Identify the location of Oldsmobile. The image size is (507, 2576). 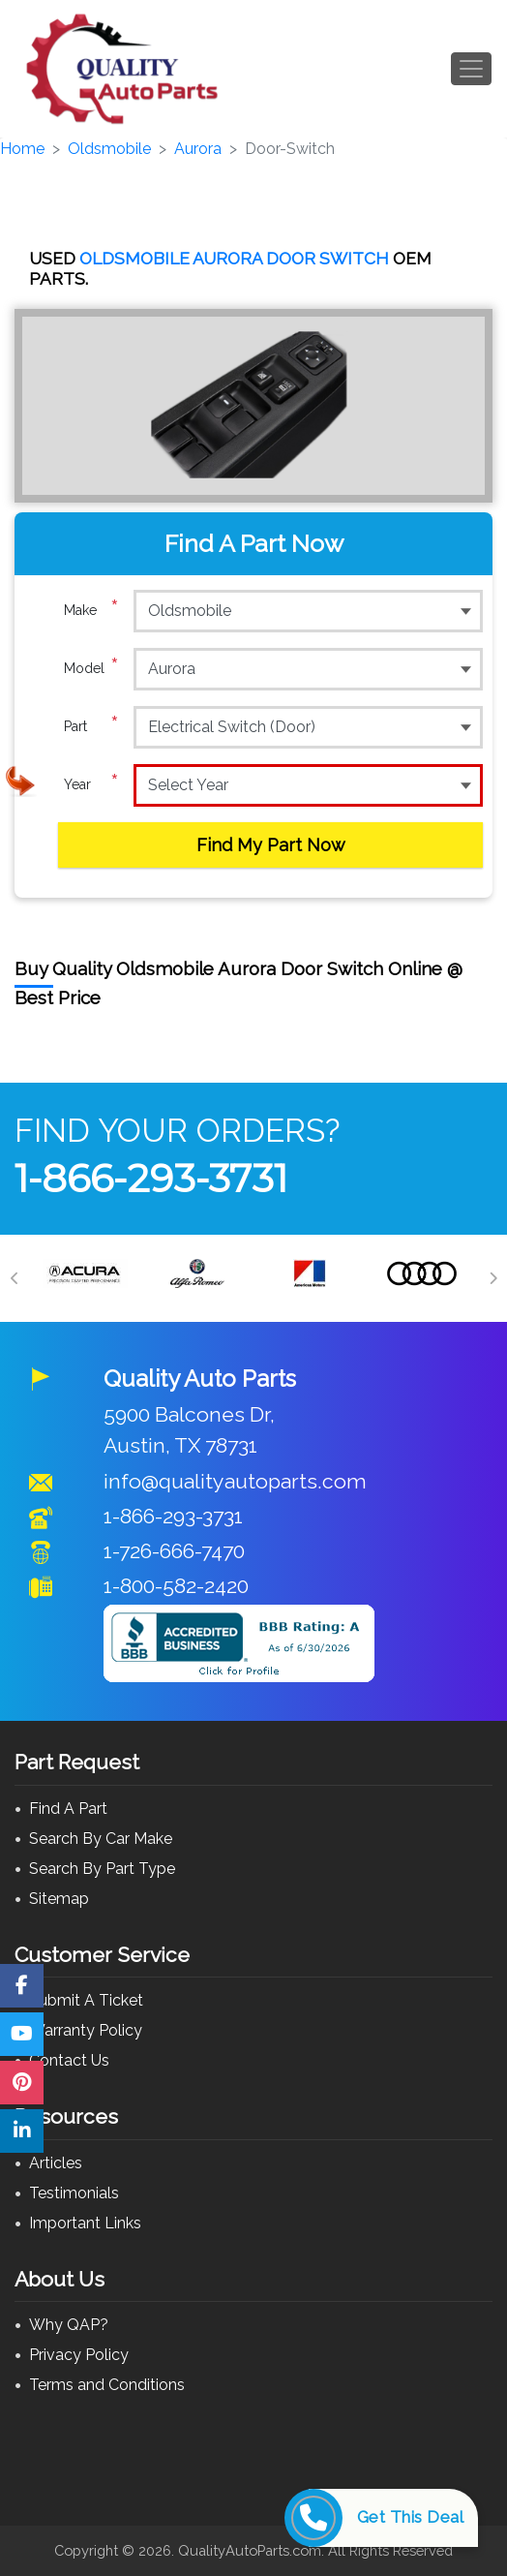
(109, 148).